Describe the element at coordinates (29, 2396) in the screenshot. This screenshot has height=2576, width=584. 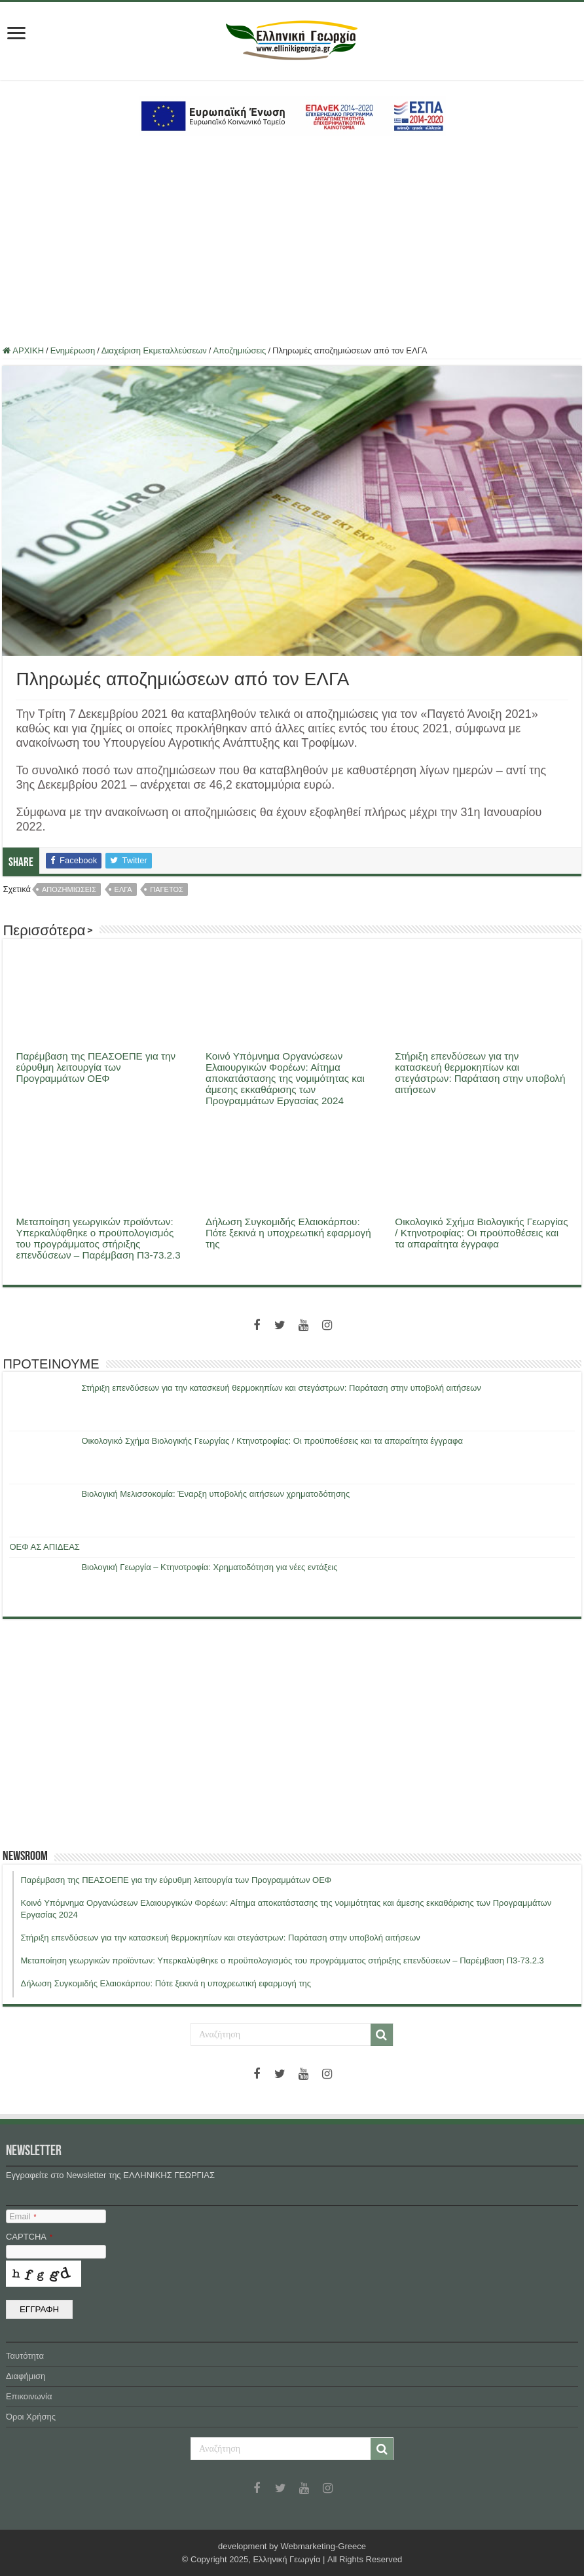
I see `Επικοινωνία` at that location.